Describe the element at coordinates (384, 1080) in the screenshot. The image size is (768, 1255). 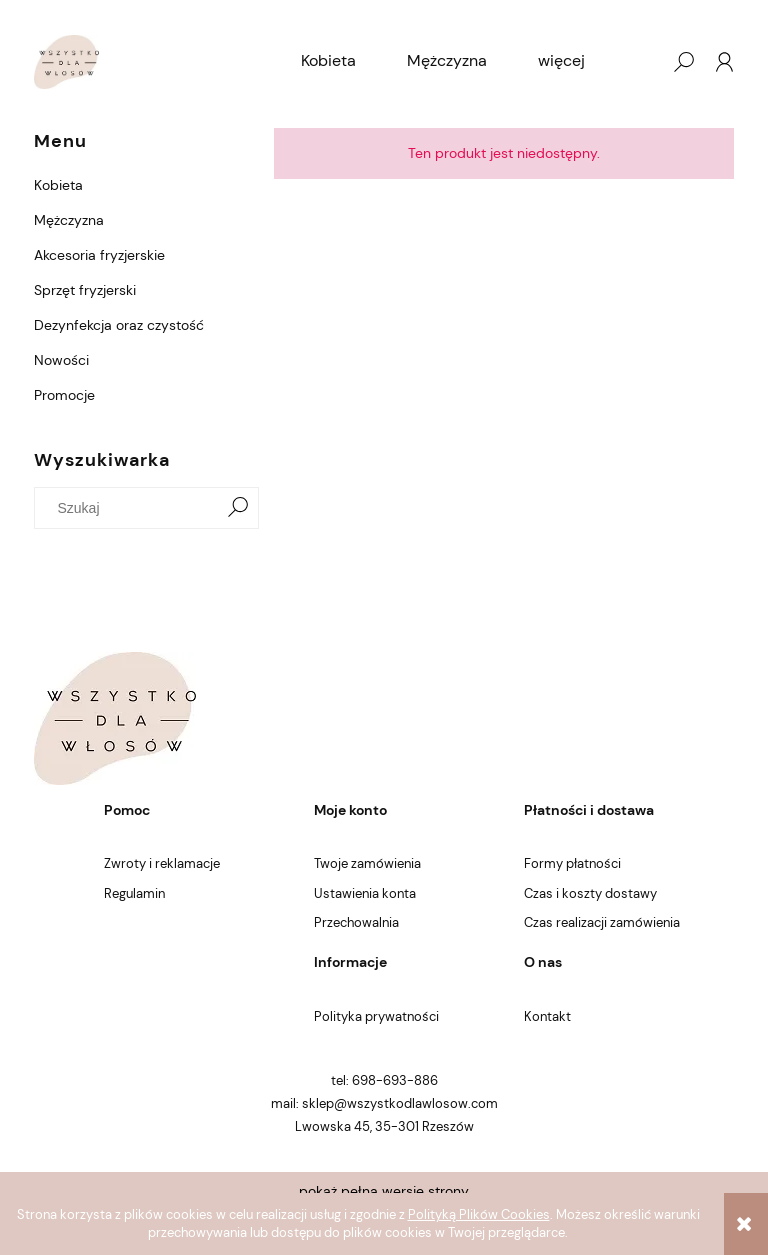
I see `tel: 698-693-886` at that location.